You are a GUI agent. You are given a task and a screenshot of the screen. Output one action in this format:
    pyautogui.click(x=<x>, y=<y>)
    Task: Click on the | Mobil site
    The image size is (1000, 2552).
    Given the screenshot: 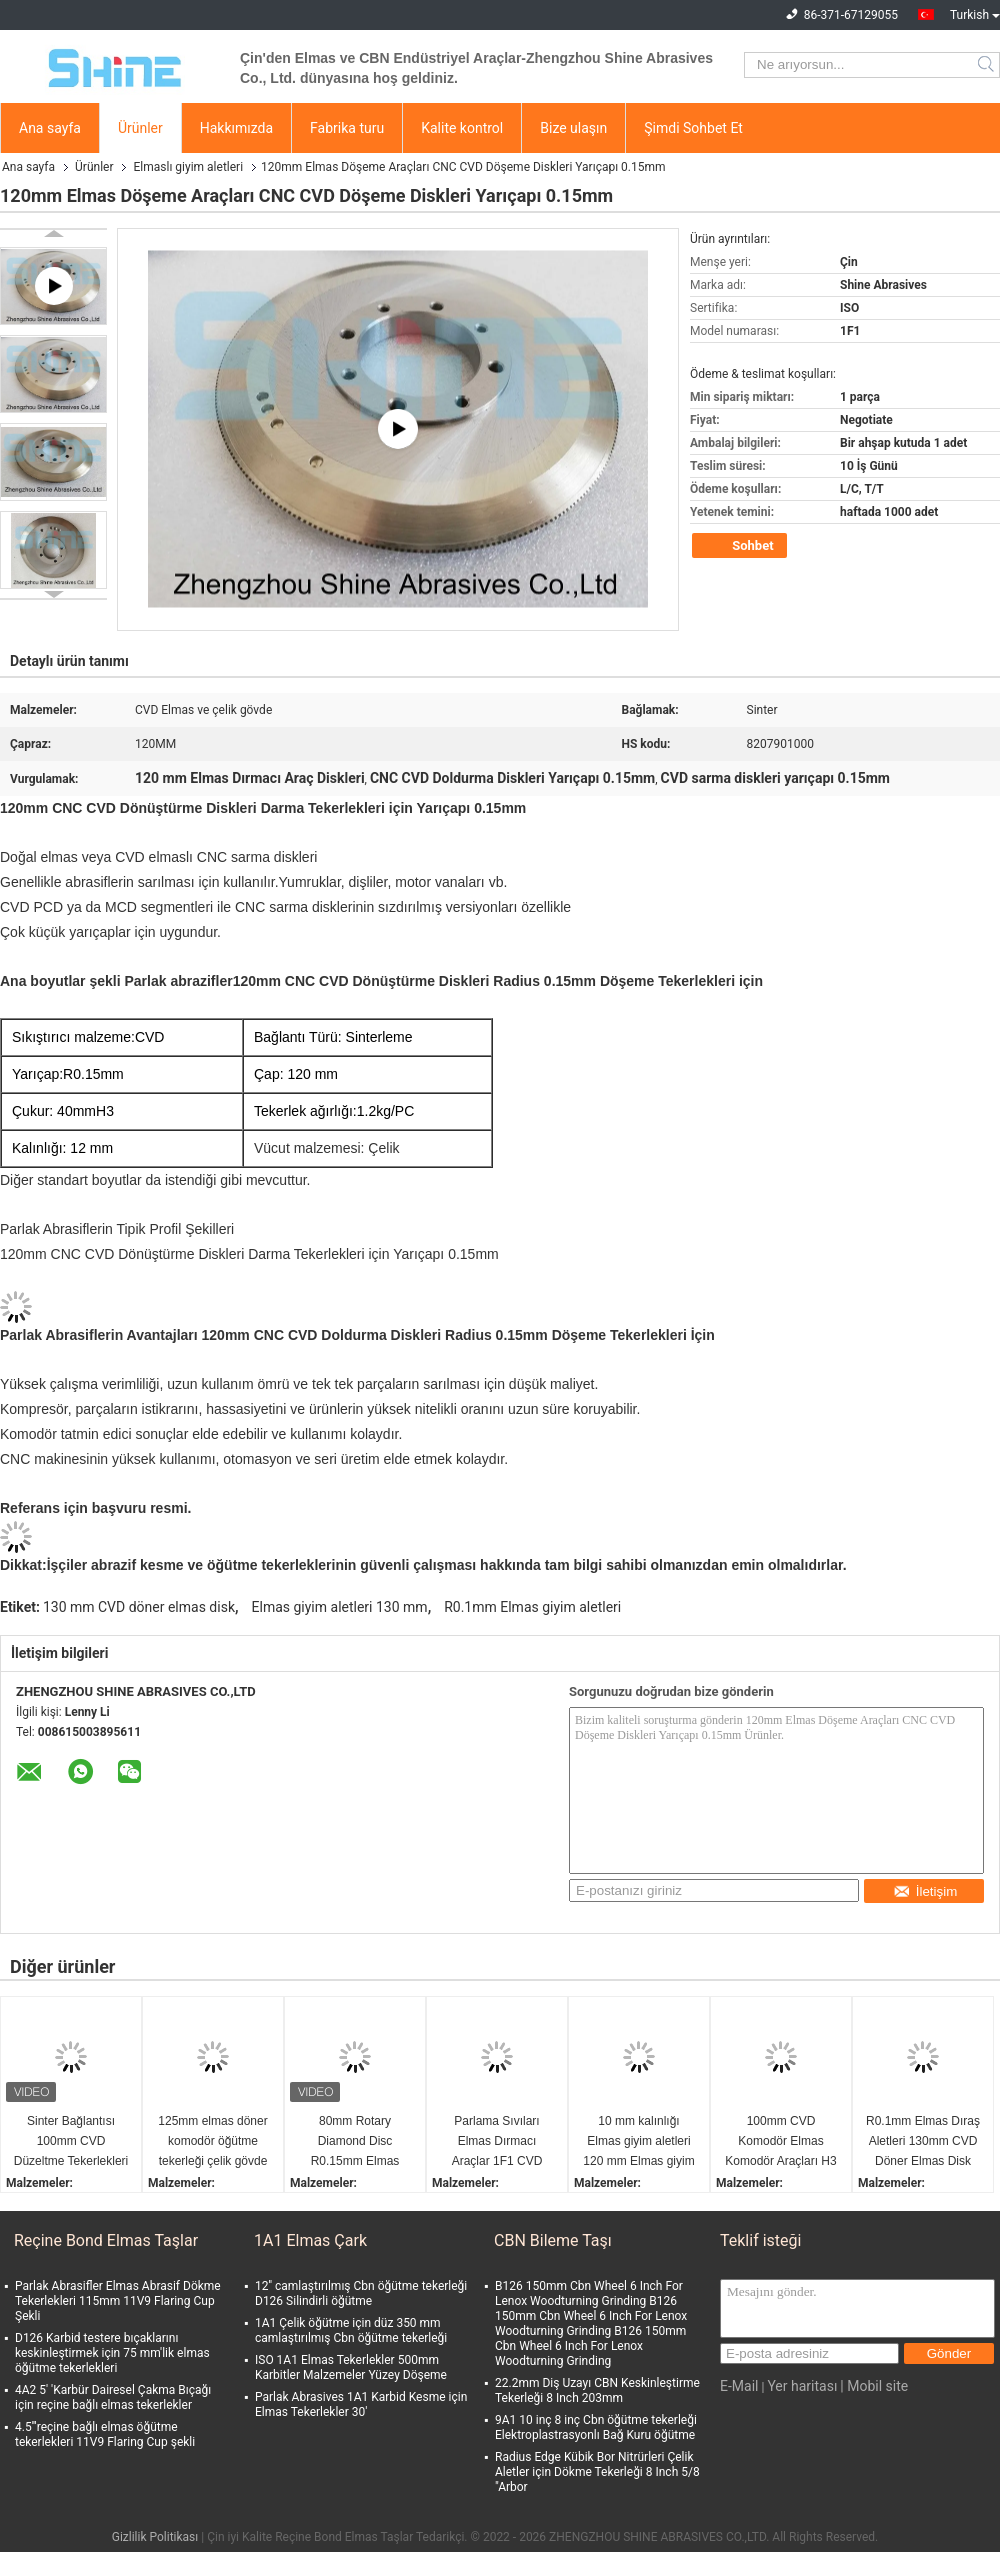 What is the action you would take?
    pyautogui.click(x=874, y=2386)
    